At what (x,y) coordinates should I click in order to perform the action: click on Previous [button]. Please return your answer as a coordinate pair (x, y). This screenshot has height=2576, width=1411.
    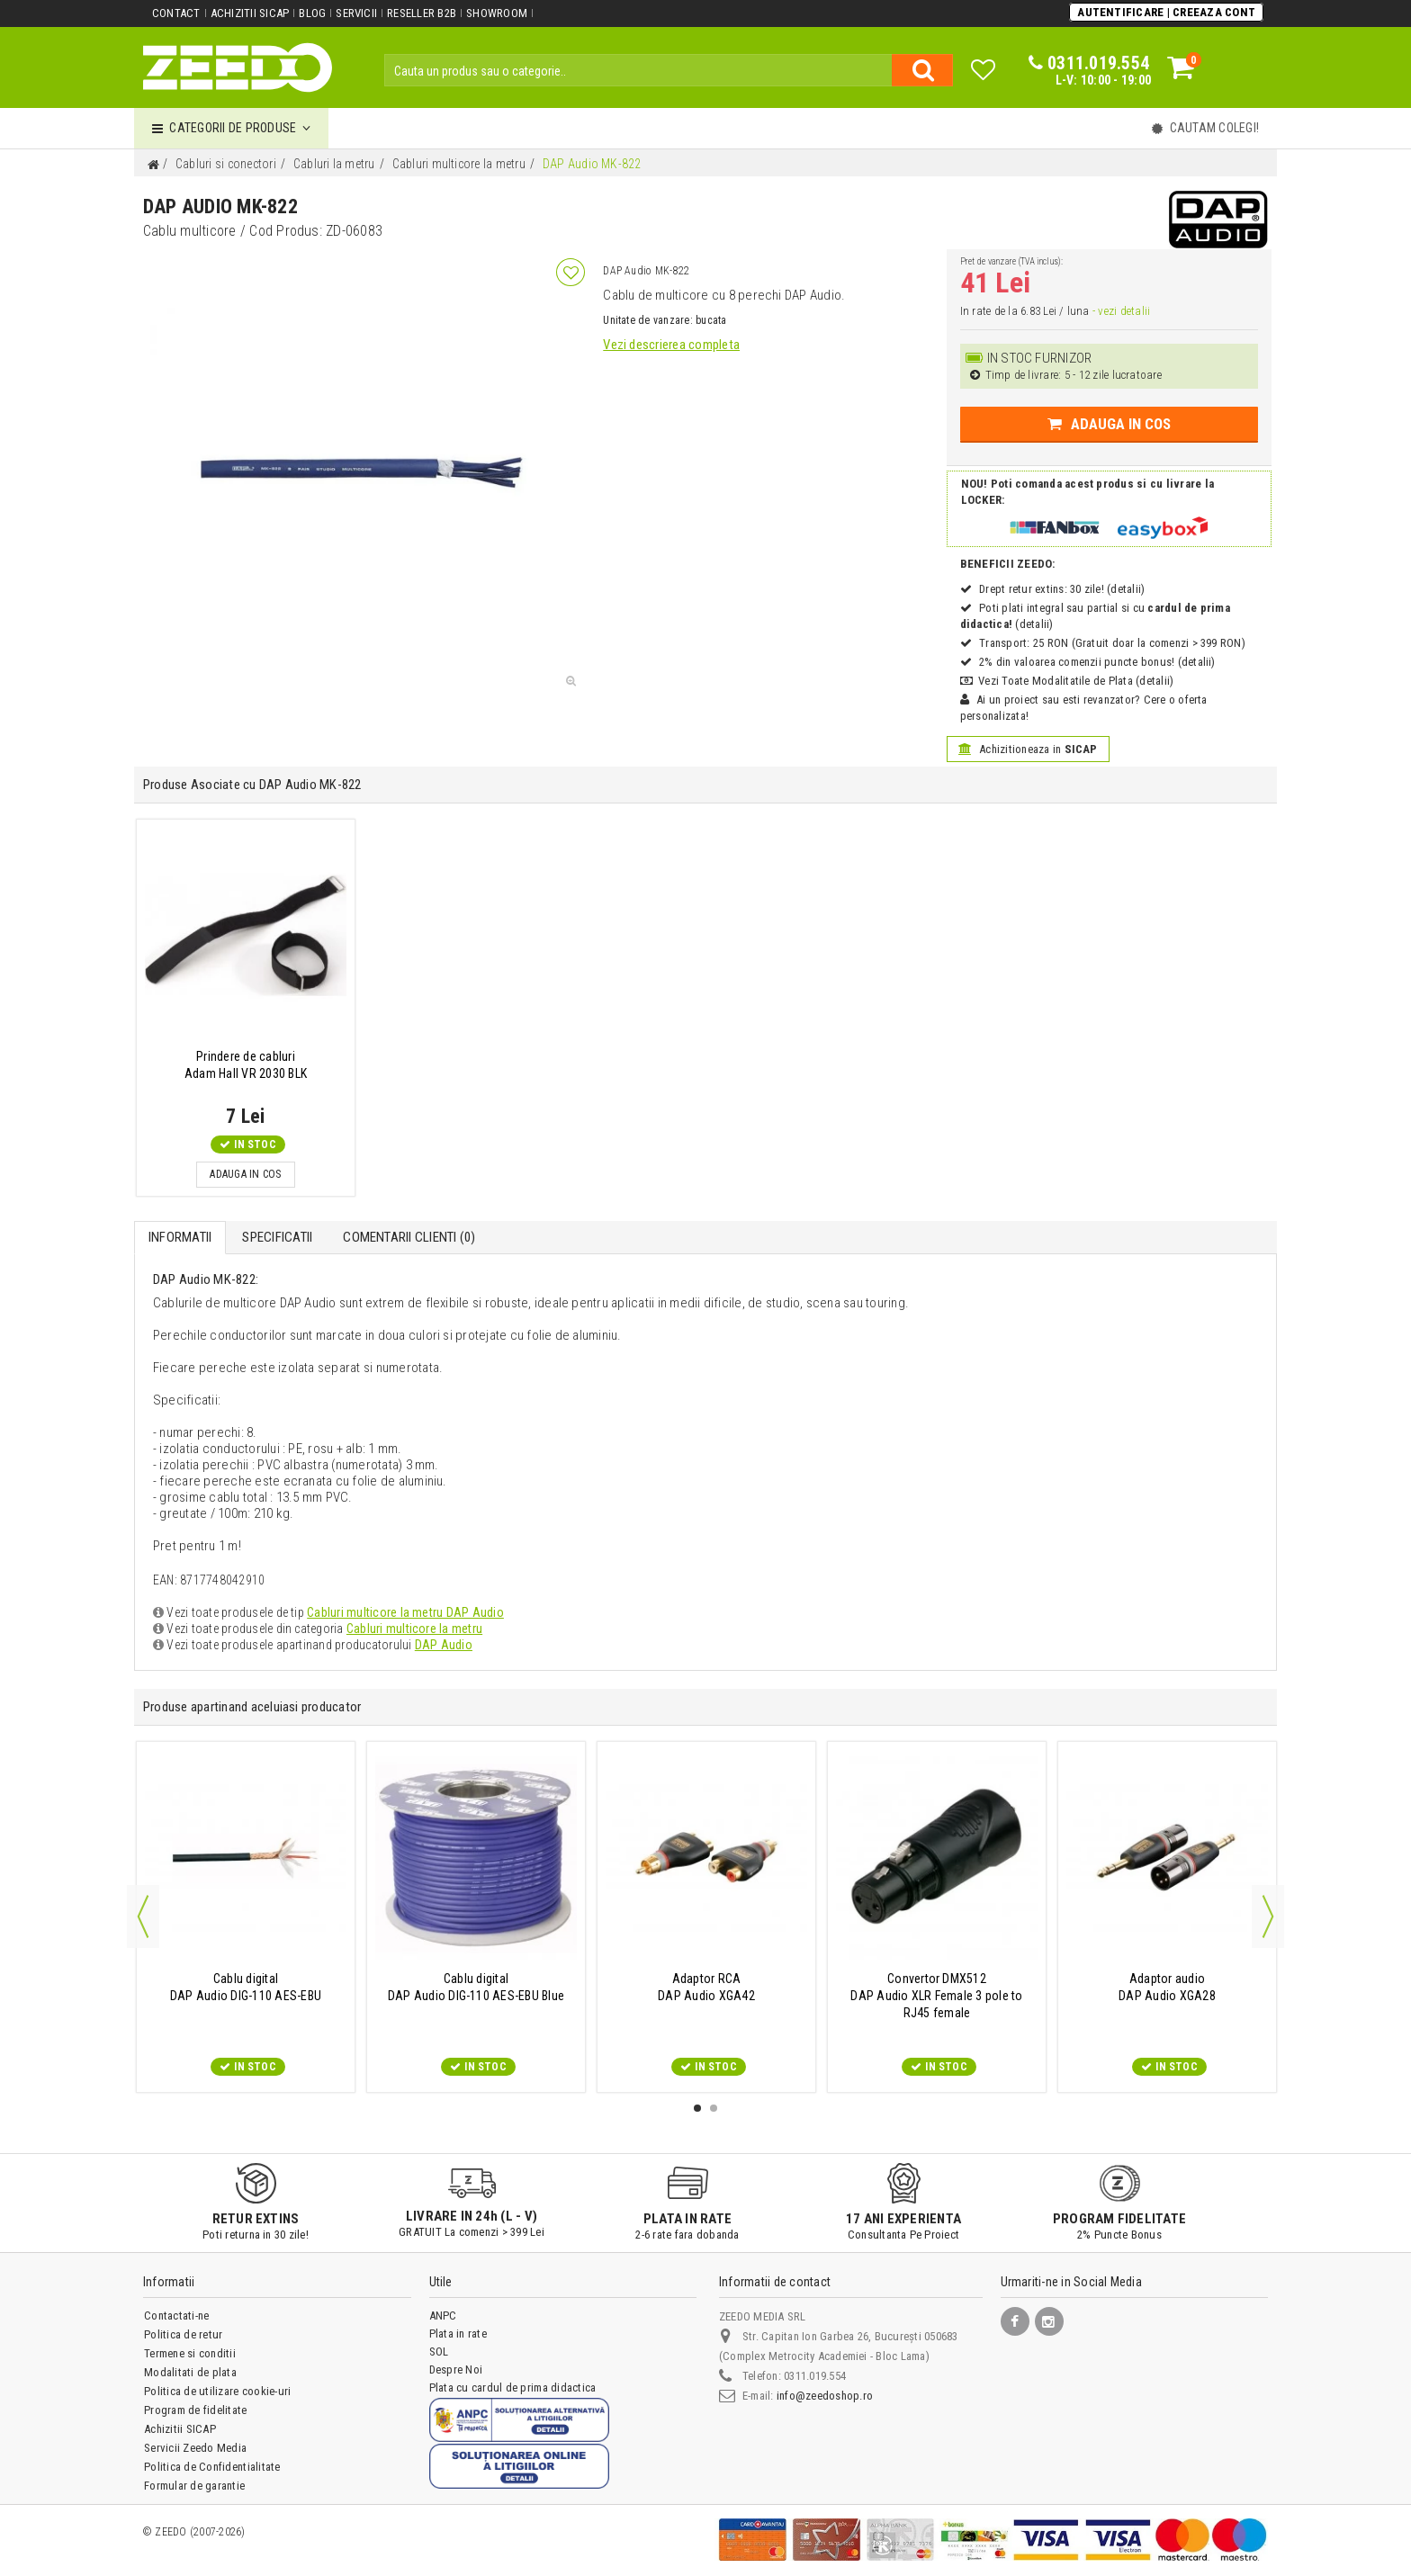
    Looking at the image, I should click on (143, 1916).